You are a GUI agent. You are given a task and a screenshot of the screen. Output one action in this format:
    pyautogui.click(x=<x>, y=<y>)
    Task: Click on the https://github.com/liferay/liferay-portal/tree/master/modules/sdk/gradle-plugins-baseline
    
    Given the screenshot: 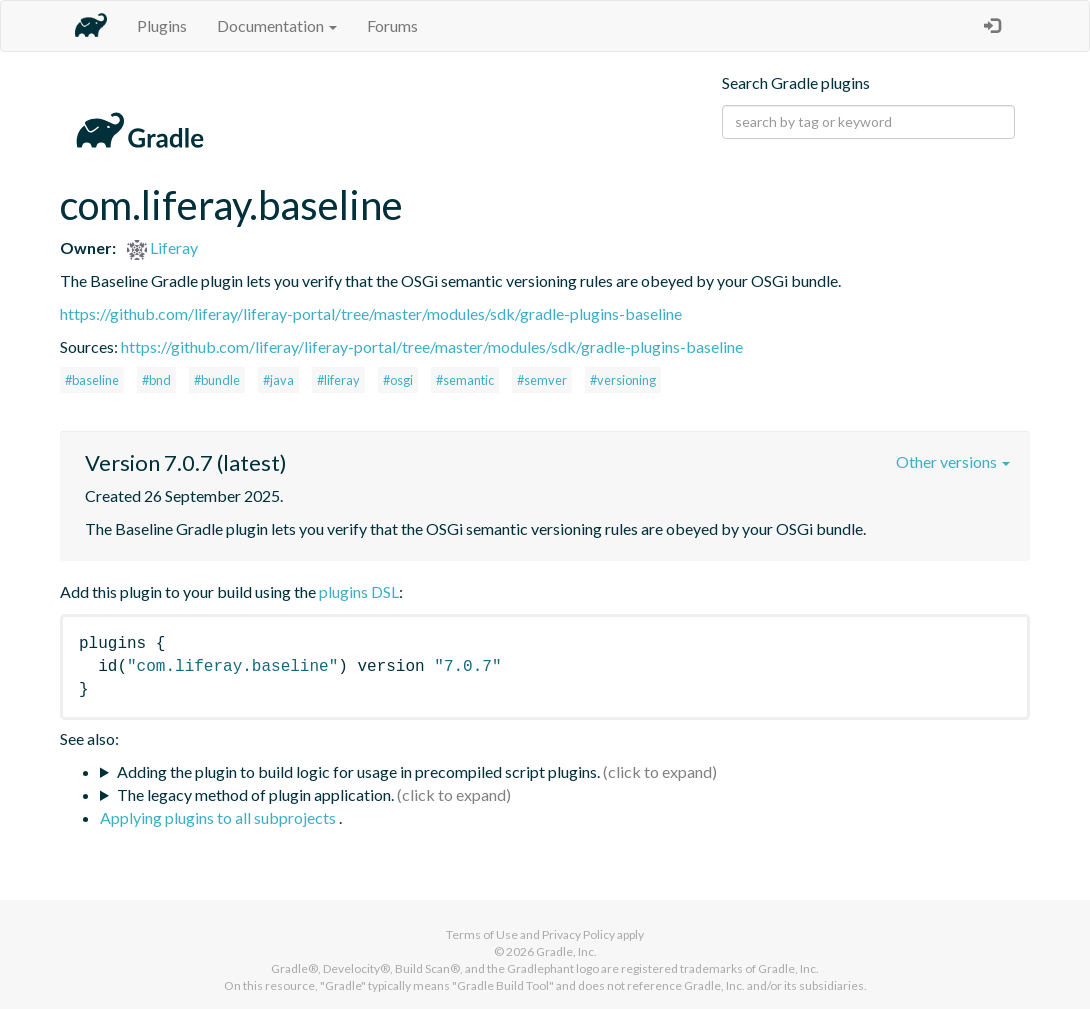 What is the action you would take?
    pyautogui.click(x=371, y=313)
    